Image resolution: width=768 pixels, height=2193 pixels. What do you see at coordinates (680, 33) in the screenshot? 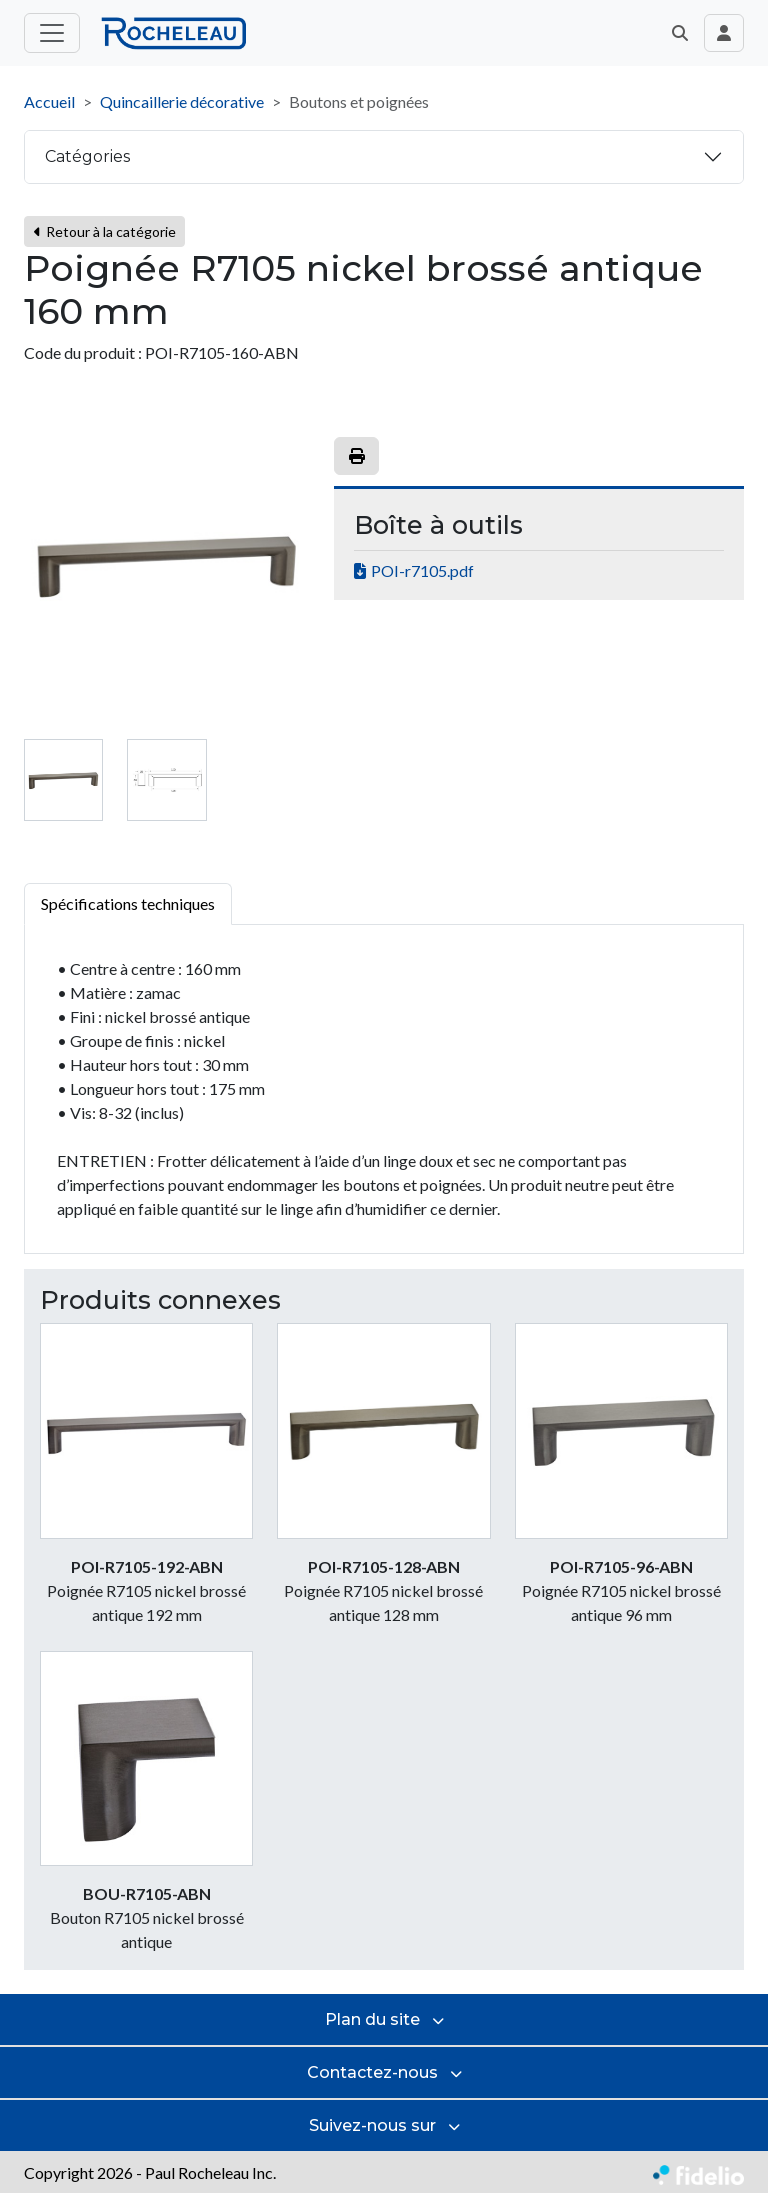
I see `[button]` at bounding box center [680, 33].